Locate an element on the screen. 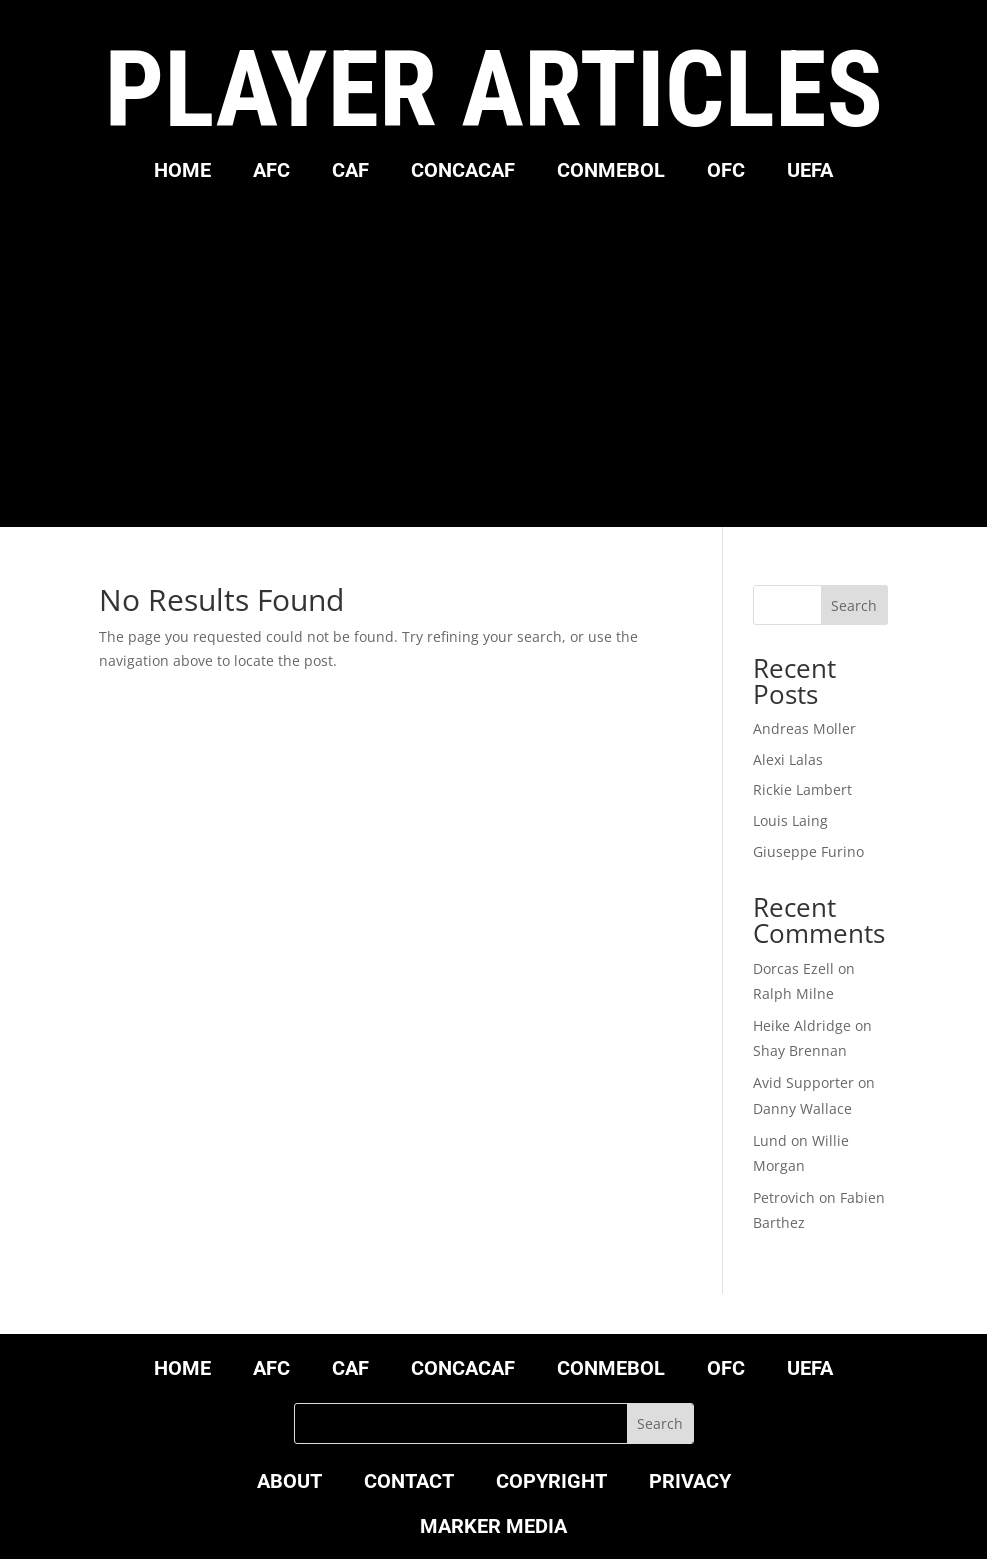 The height and width of the screenshot is (1559, 987). Danny Wallace is located at coordinates (802, 1108).